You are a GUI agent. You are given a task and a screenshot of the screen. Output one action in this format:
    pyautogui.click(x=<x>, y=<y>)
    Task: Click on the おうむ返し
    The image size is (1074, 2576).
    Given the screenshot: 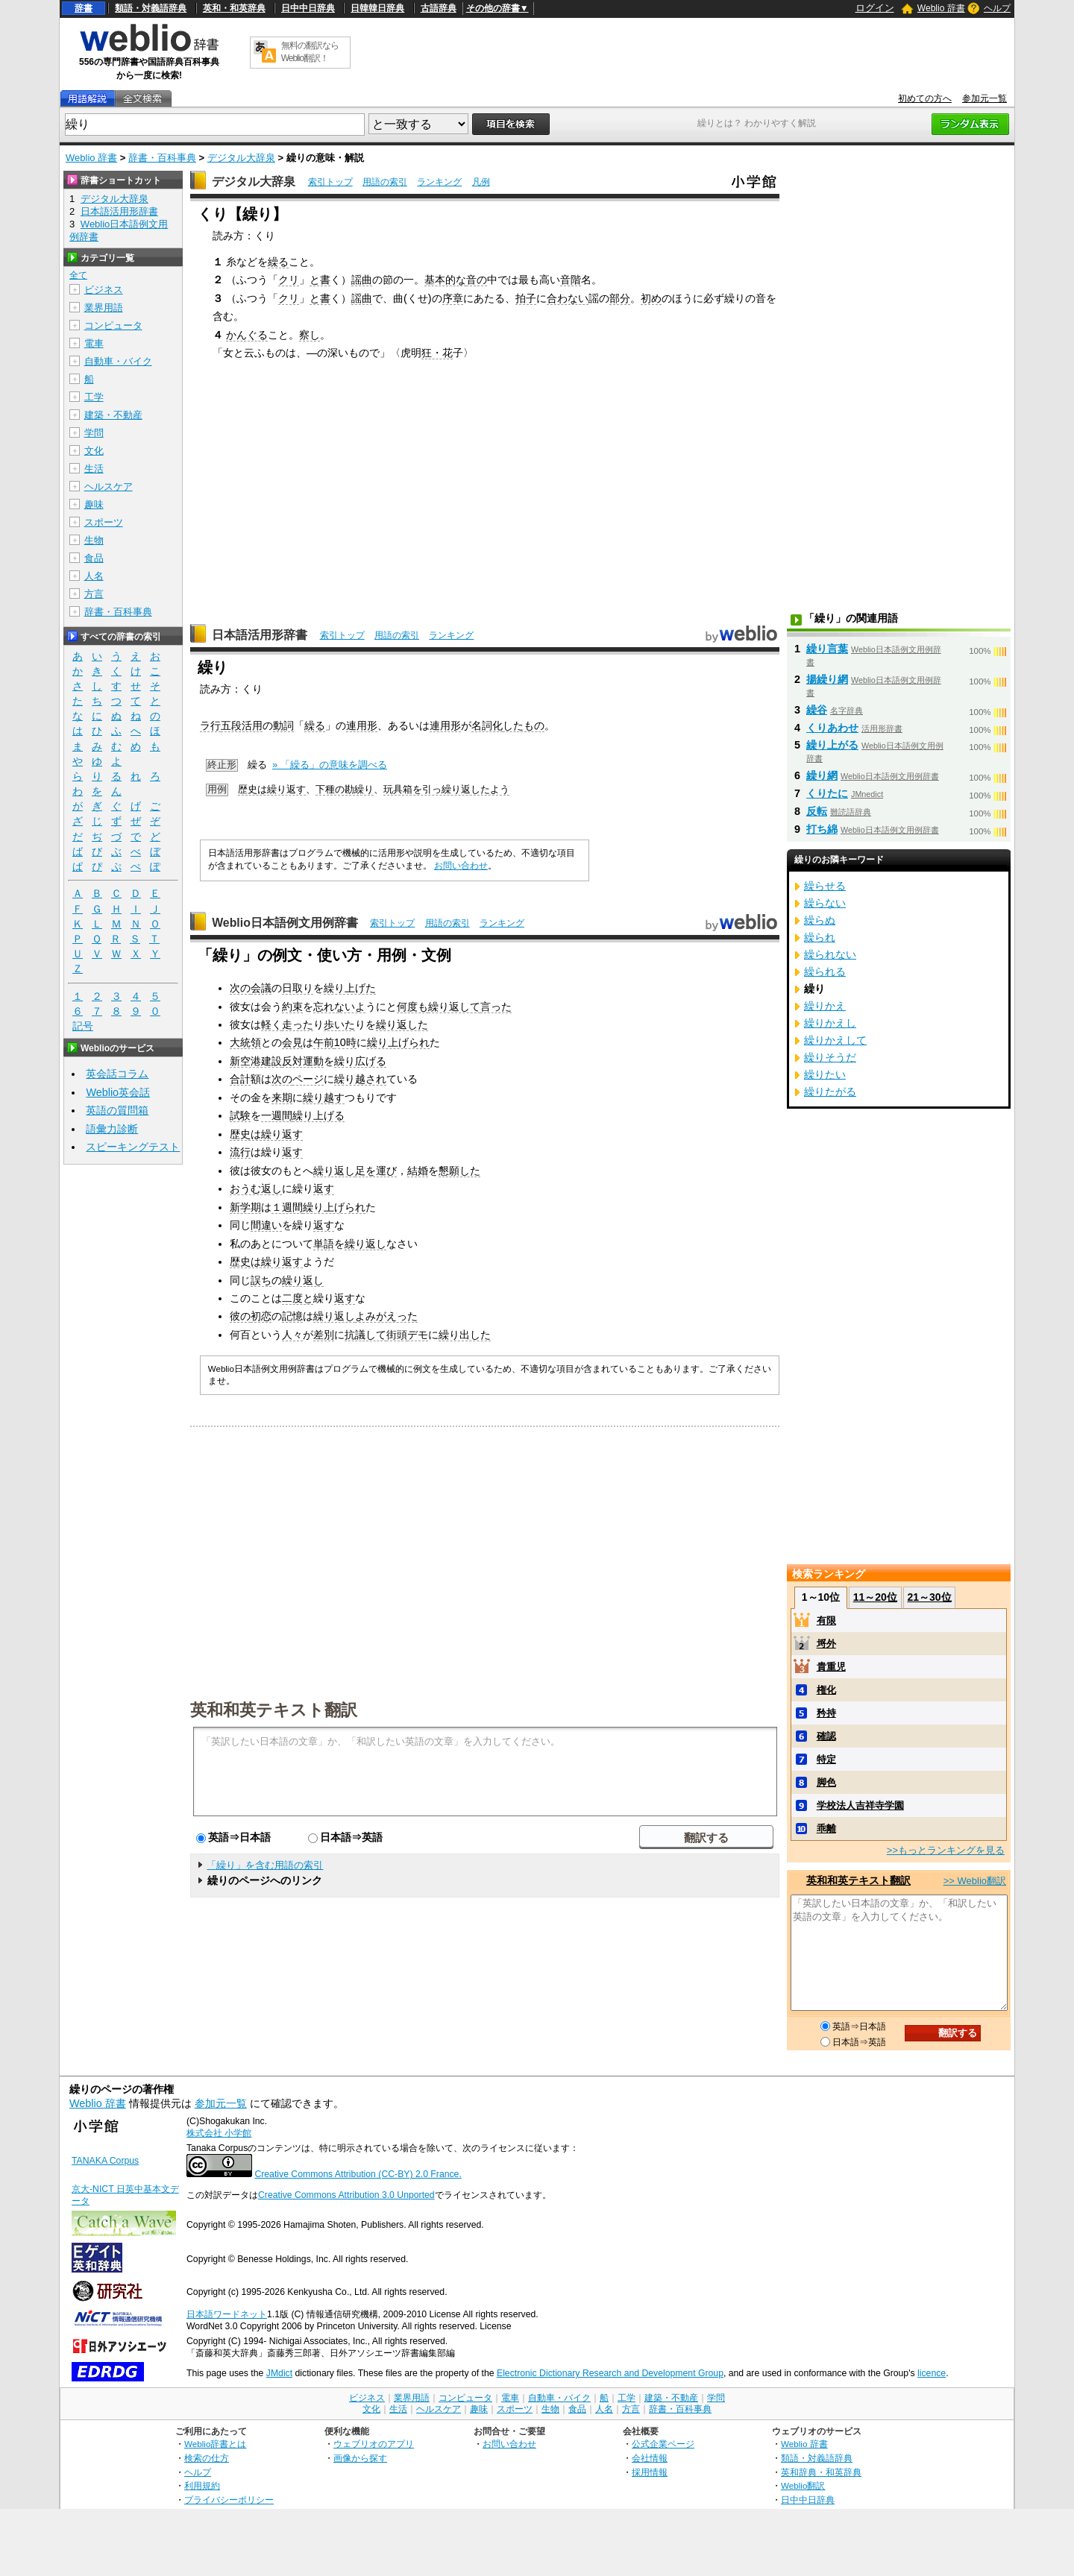 What is the action you would take?
    pyautogui.click(x=256, y=1188)
    